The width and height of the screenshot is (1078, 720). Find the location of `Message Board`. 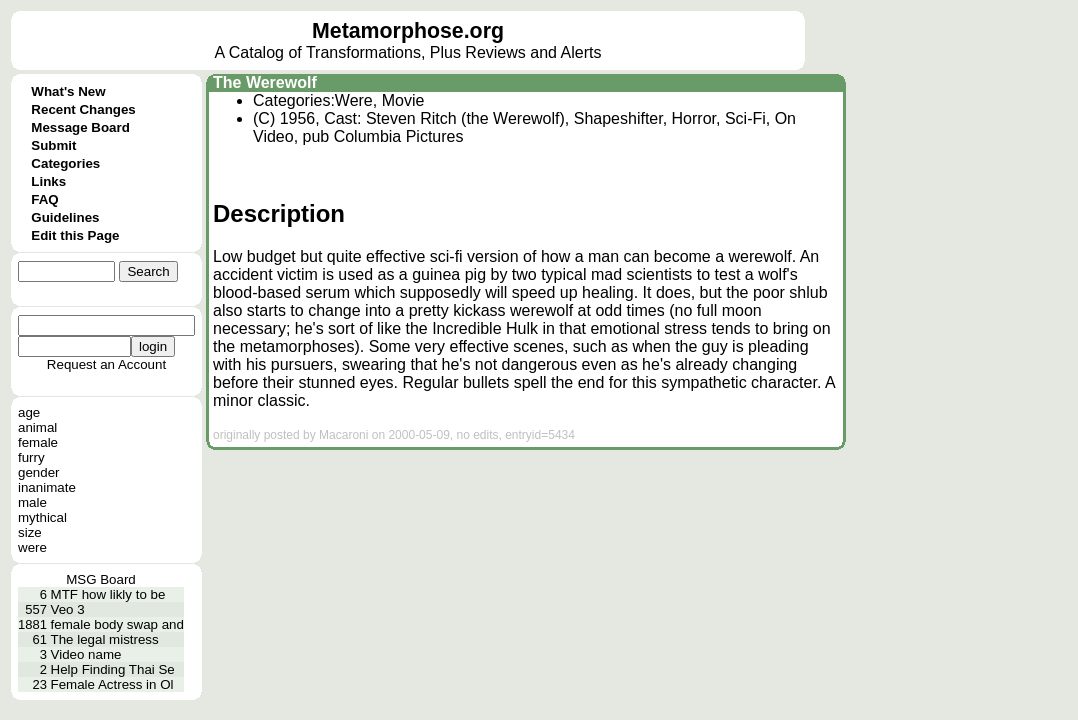

Message Board is located at coordinates (80, 127).